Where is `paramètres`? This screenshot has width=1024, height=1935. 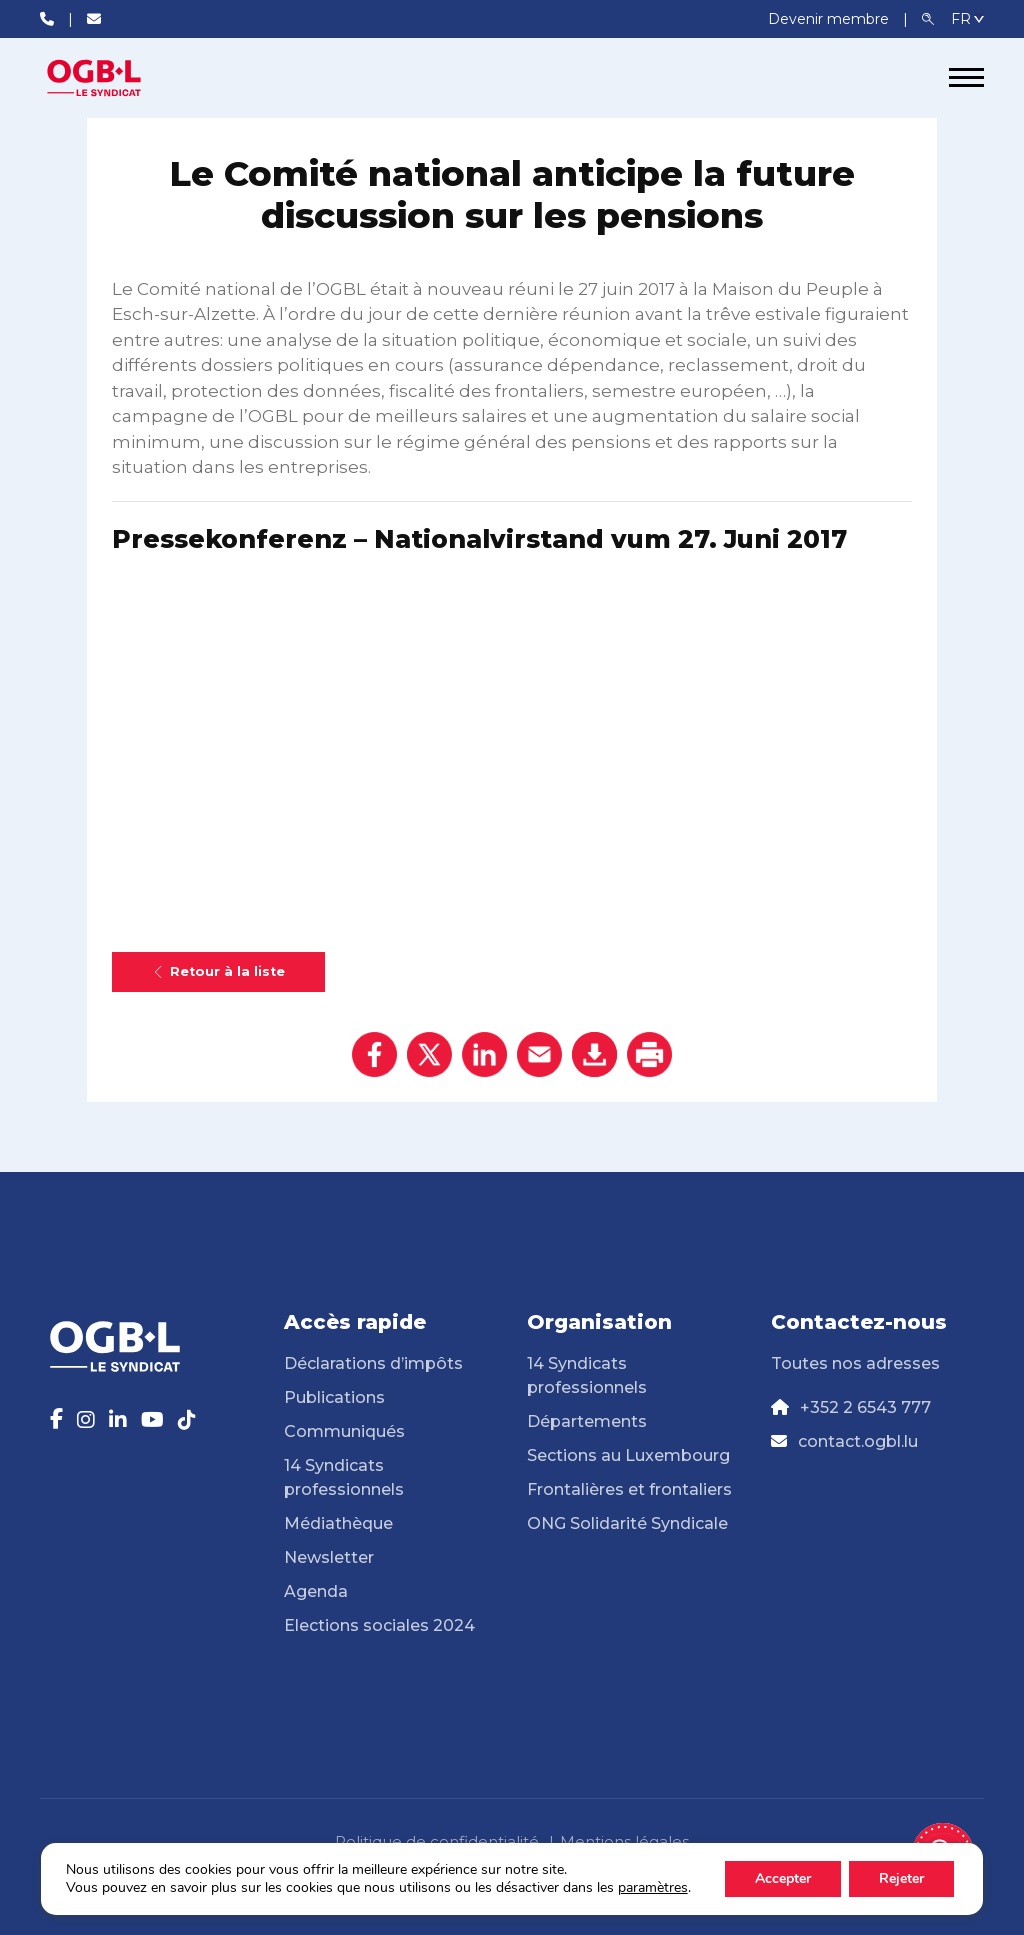 paramètres is located at coordinates (653, 1888).